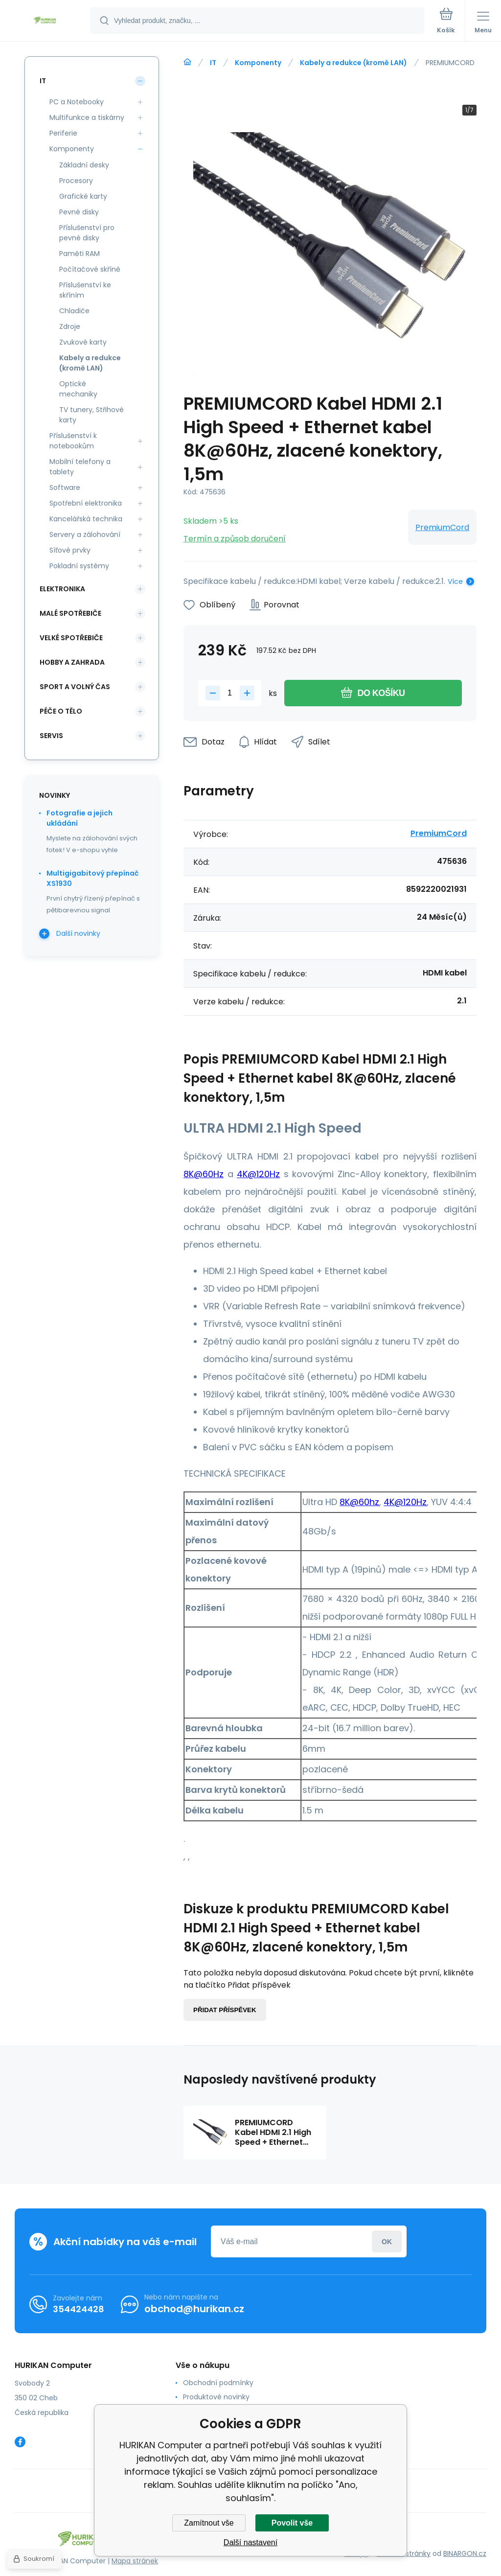 This screenshot has height=2576, width=501. Describe the element at coordinates (85, 519) in the screenshot. I see `Kancelářská technika` at that location.